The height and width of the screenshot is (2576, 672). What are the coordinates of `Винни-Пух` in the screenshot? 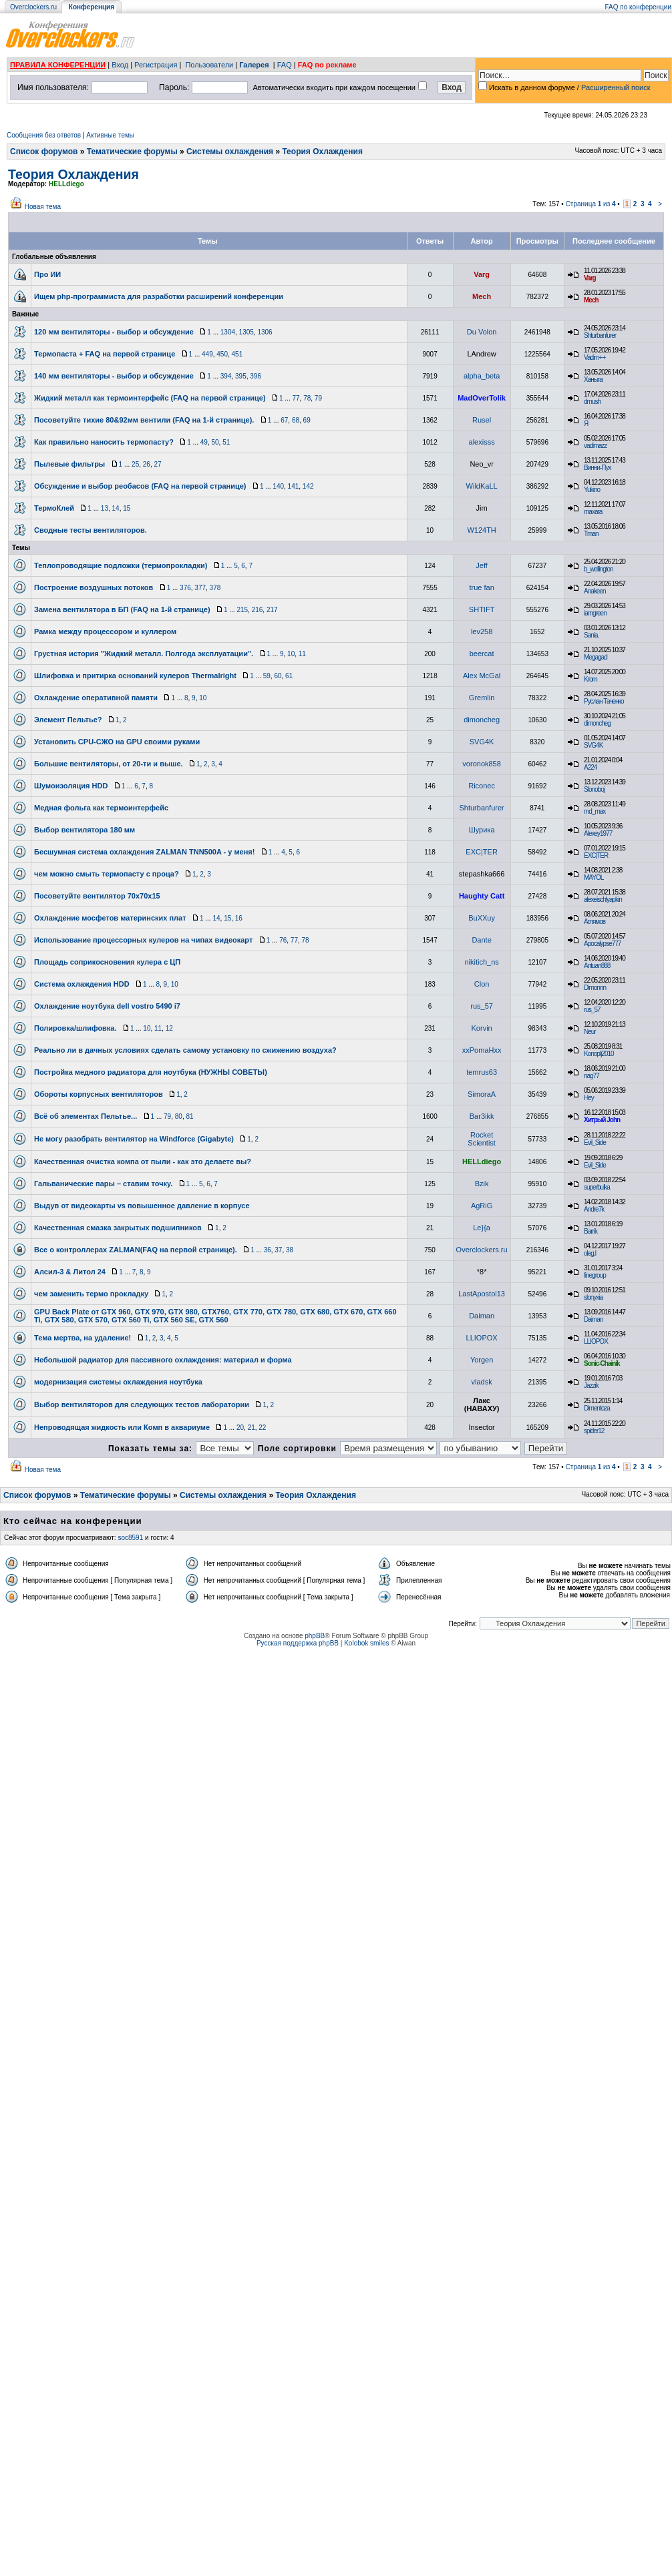 It's located at (597, 467).